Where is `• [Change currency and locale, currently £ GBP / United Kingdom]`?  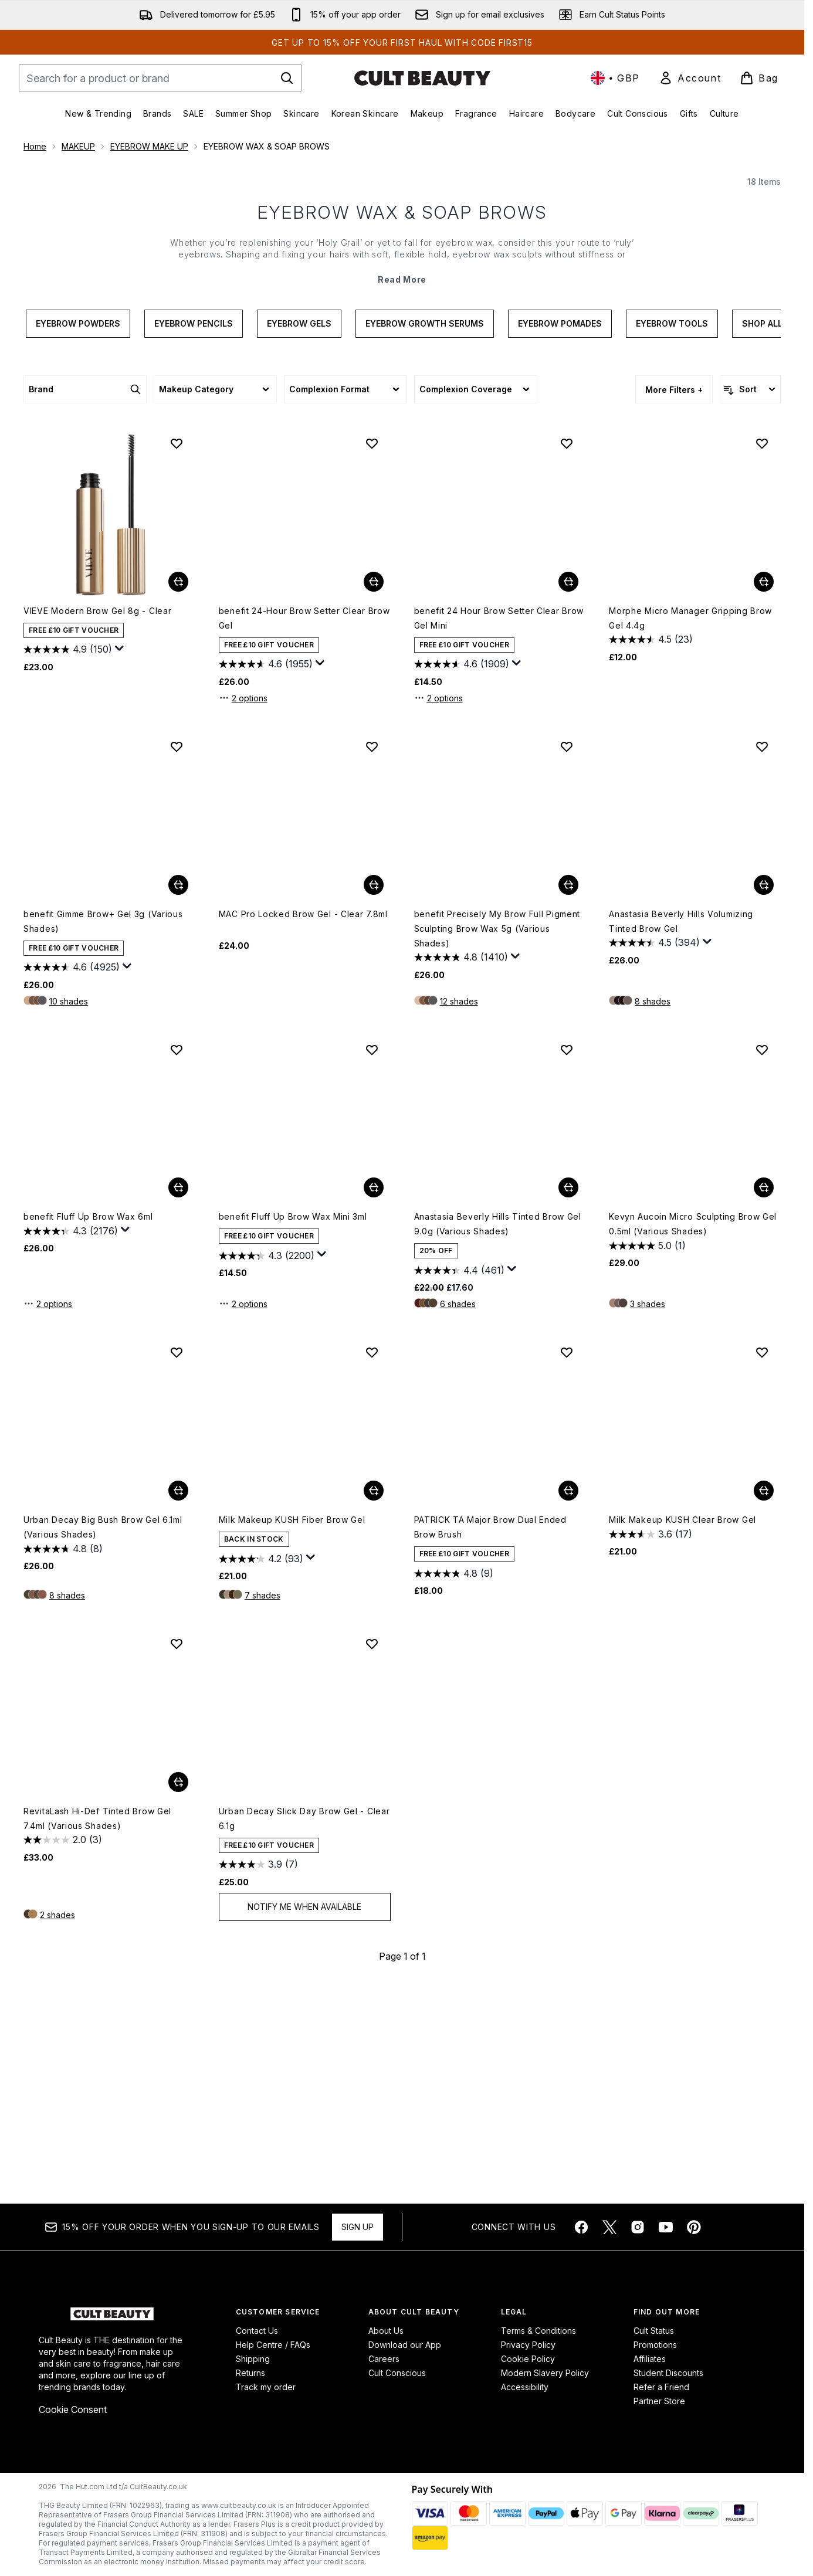 • [Change currency and locale, currently £ GBP / United Kingdom] is located at coordinates (615, 78).